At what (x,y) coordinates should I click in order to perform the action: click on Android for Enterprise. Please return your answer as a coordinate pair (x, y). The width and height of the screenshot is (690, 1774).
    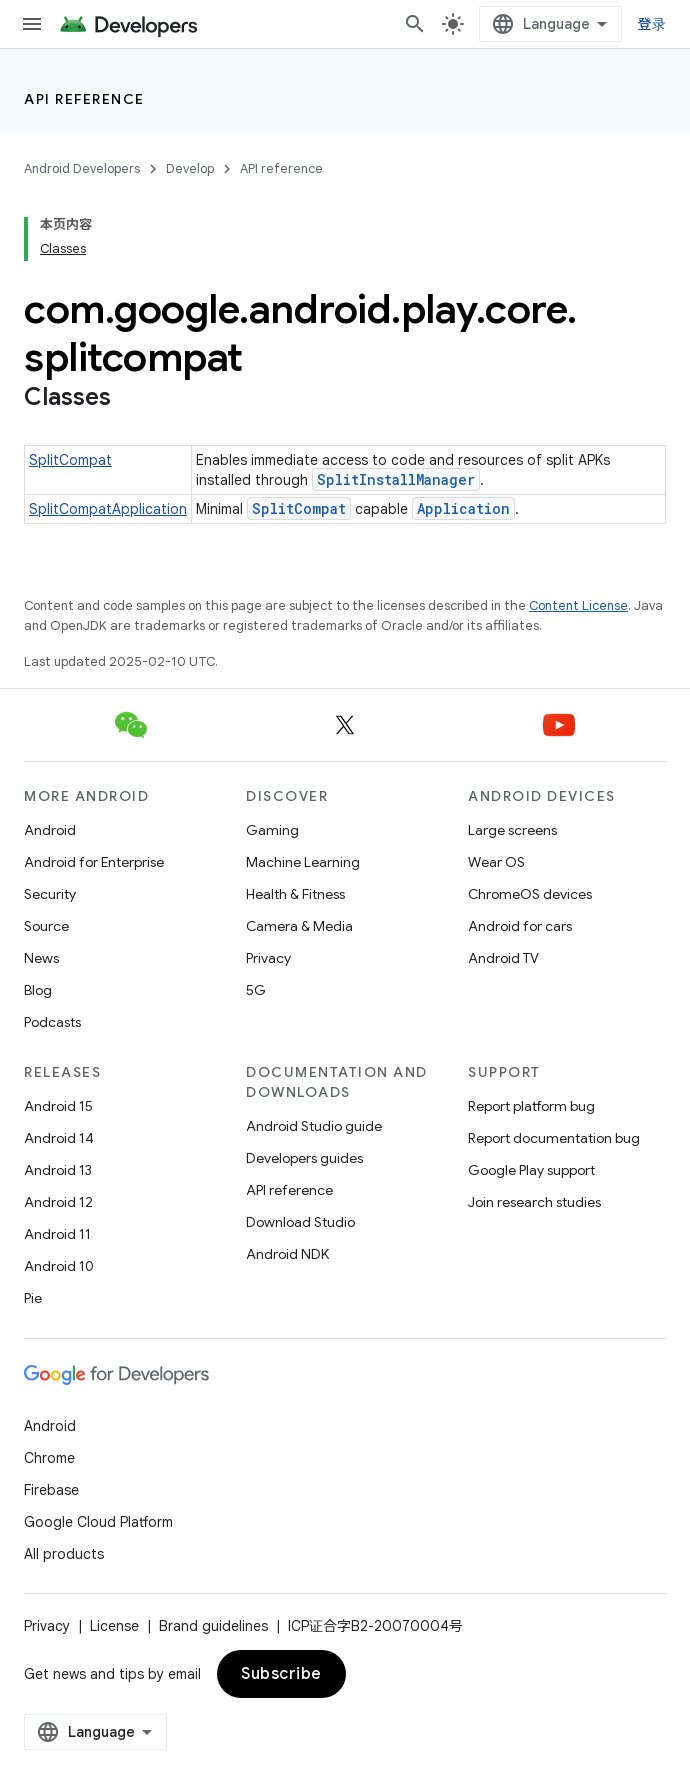
    Looking at the image, I should click on (94, 862).